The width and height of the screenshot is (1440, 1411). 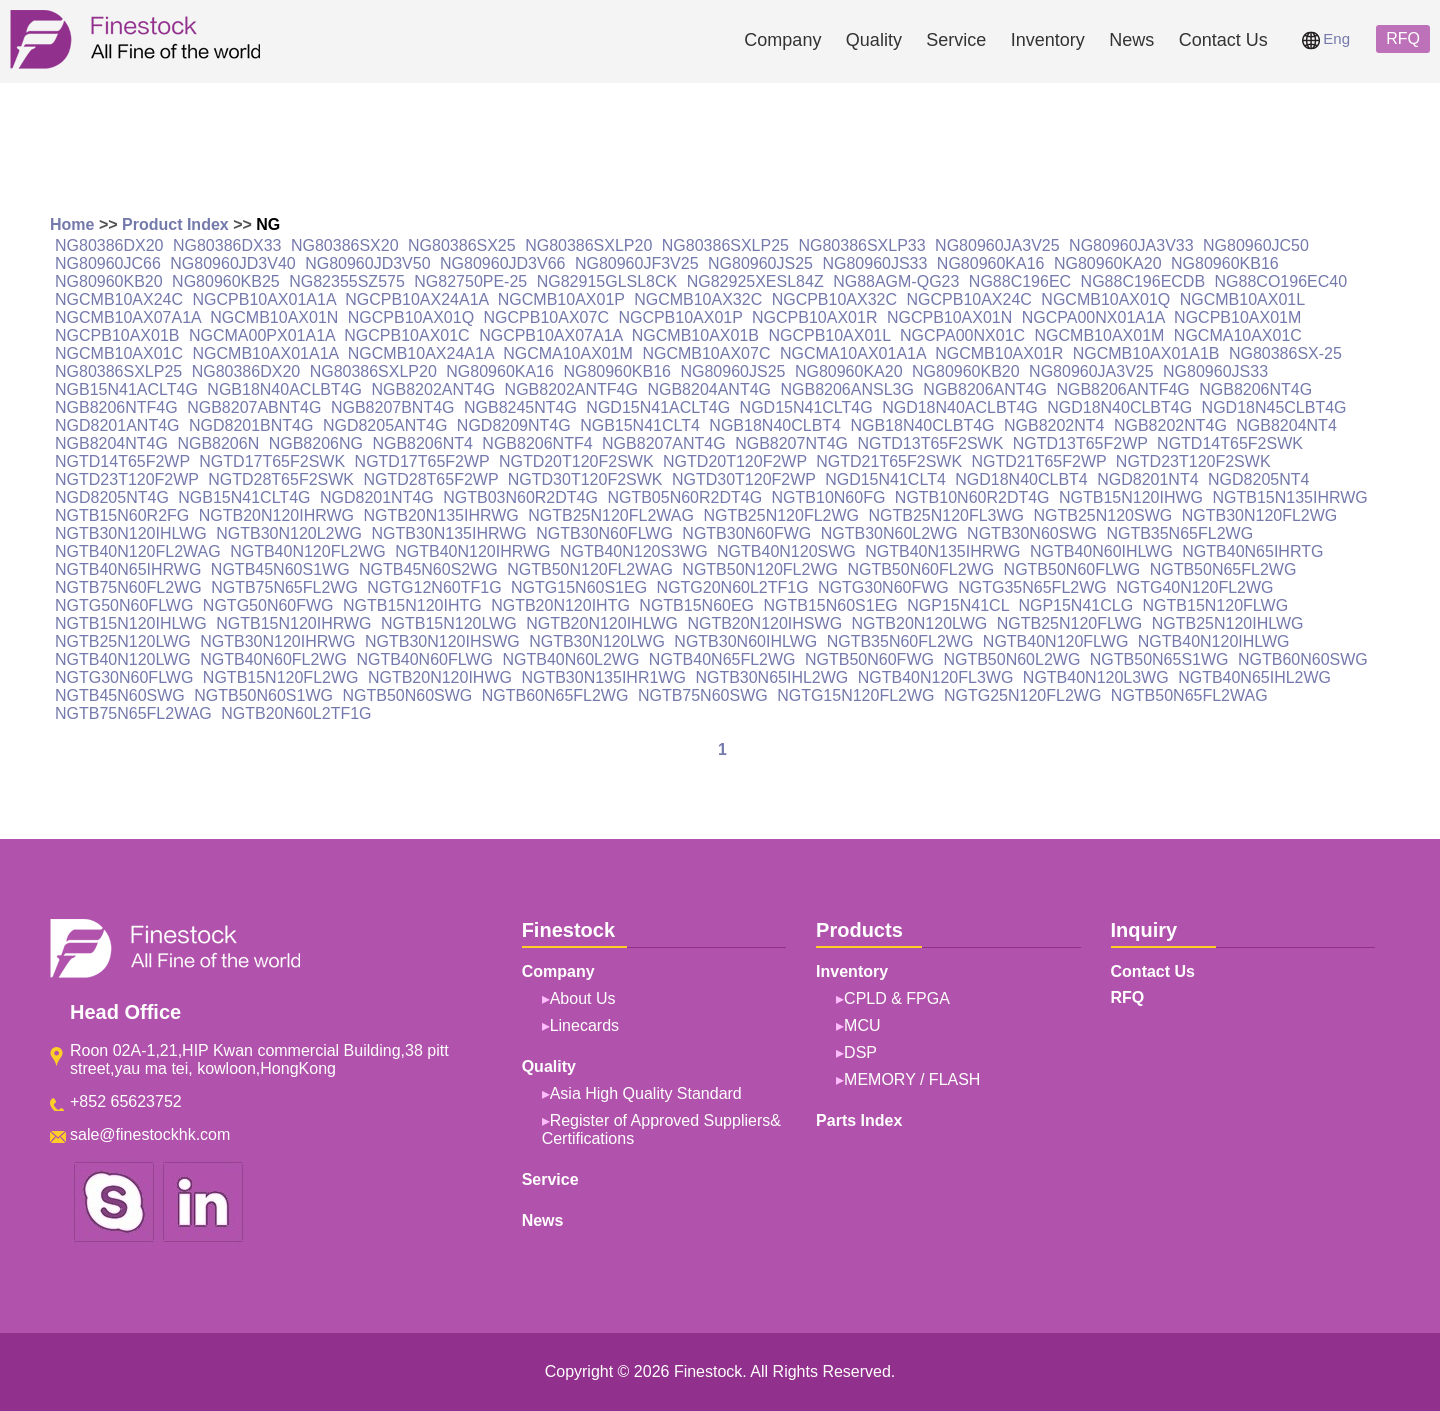 What do you see at coordinates (1122, 389) in the screenshot?
I see `NGB8206ANTF4G` at bounding box center [1122, 389].